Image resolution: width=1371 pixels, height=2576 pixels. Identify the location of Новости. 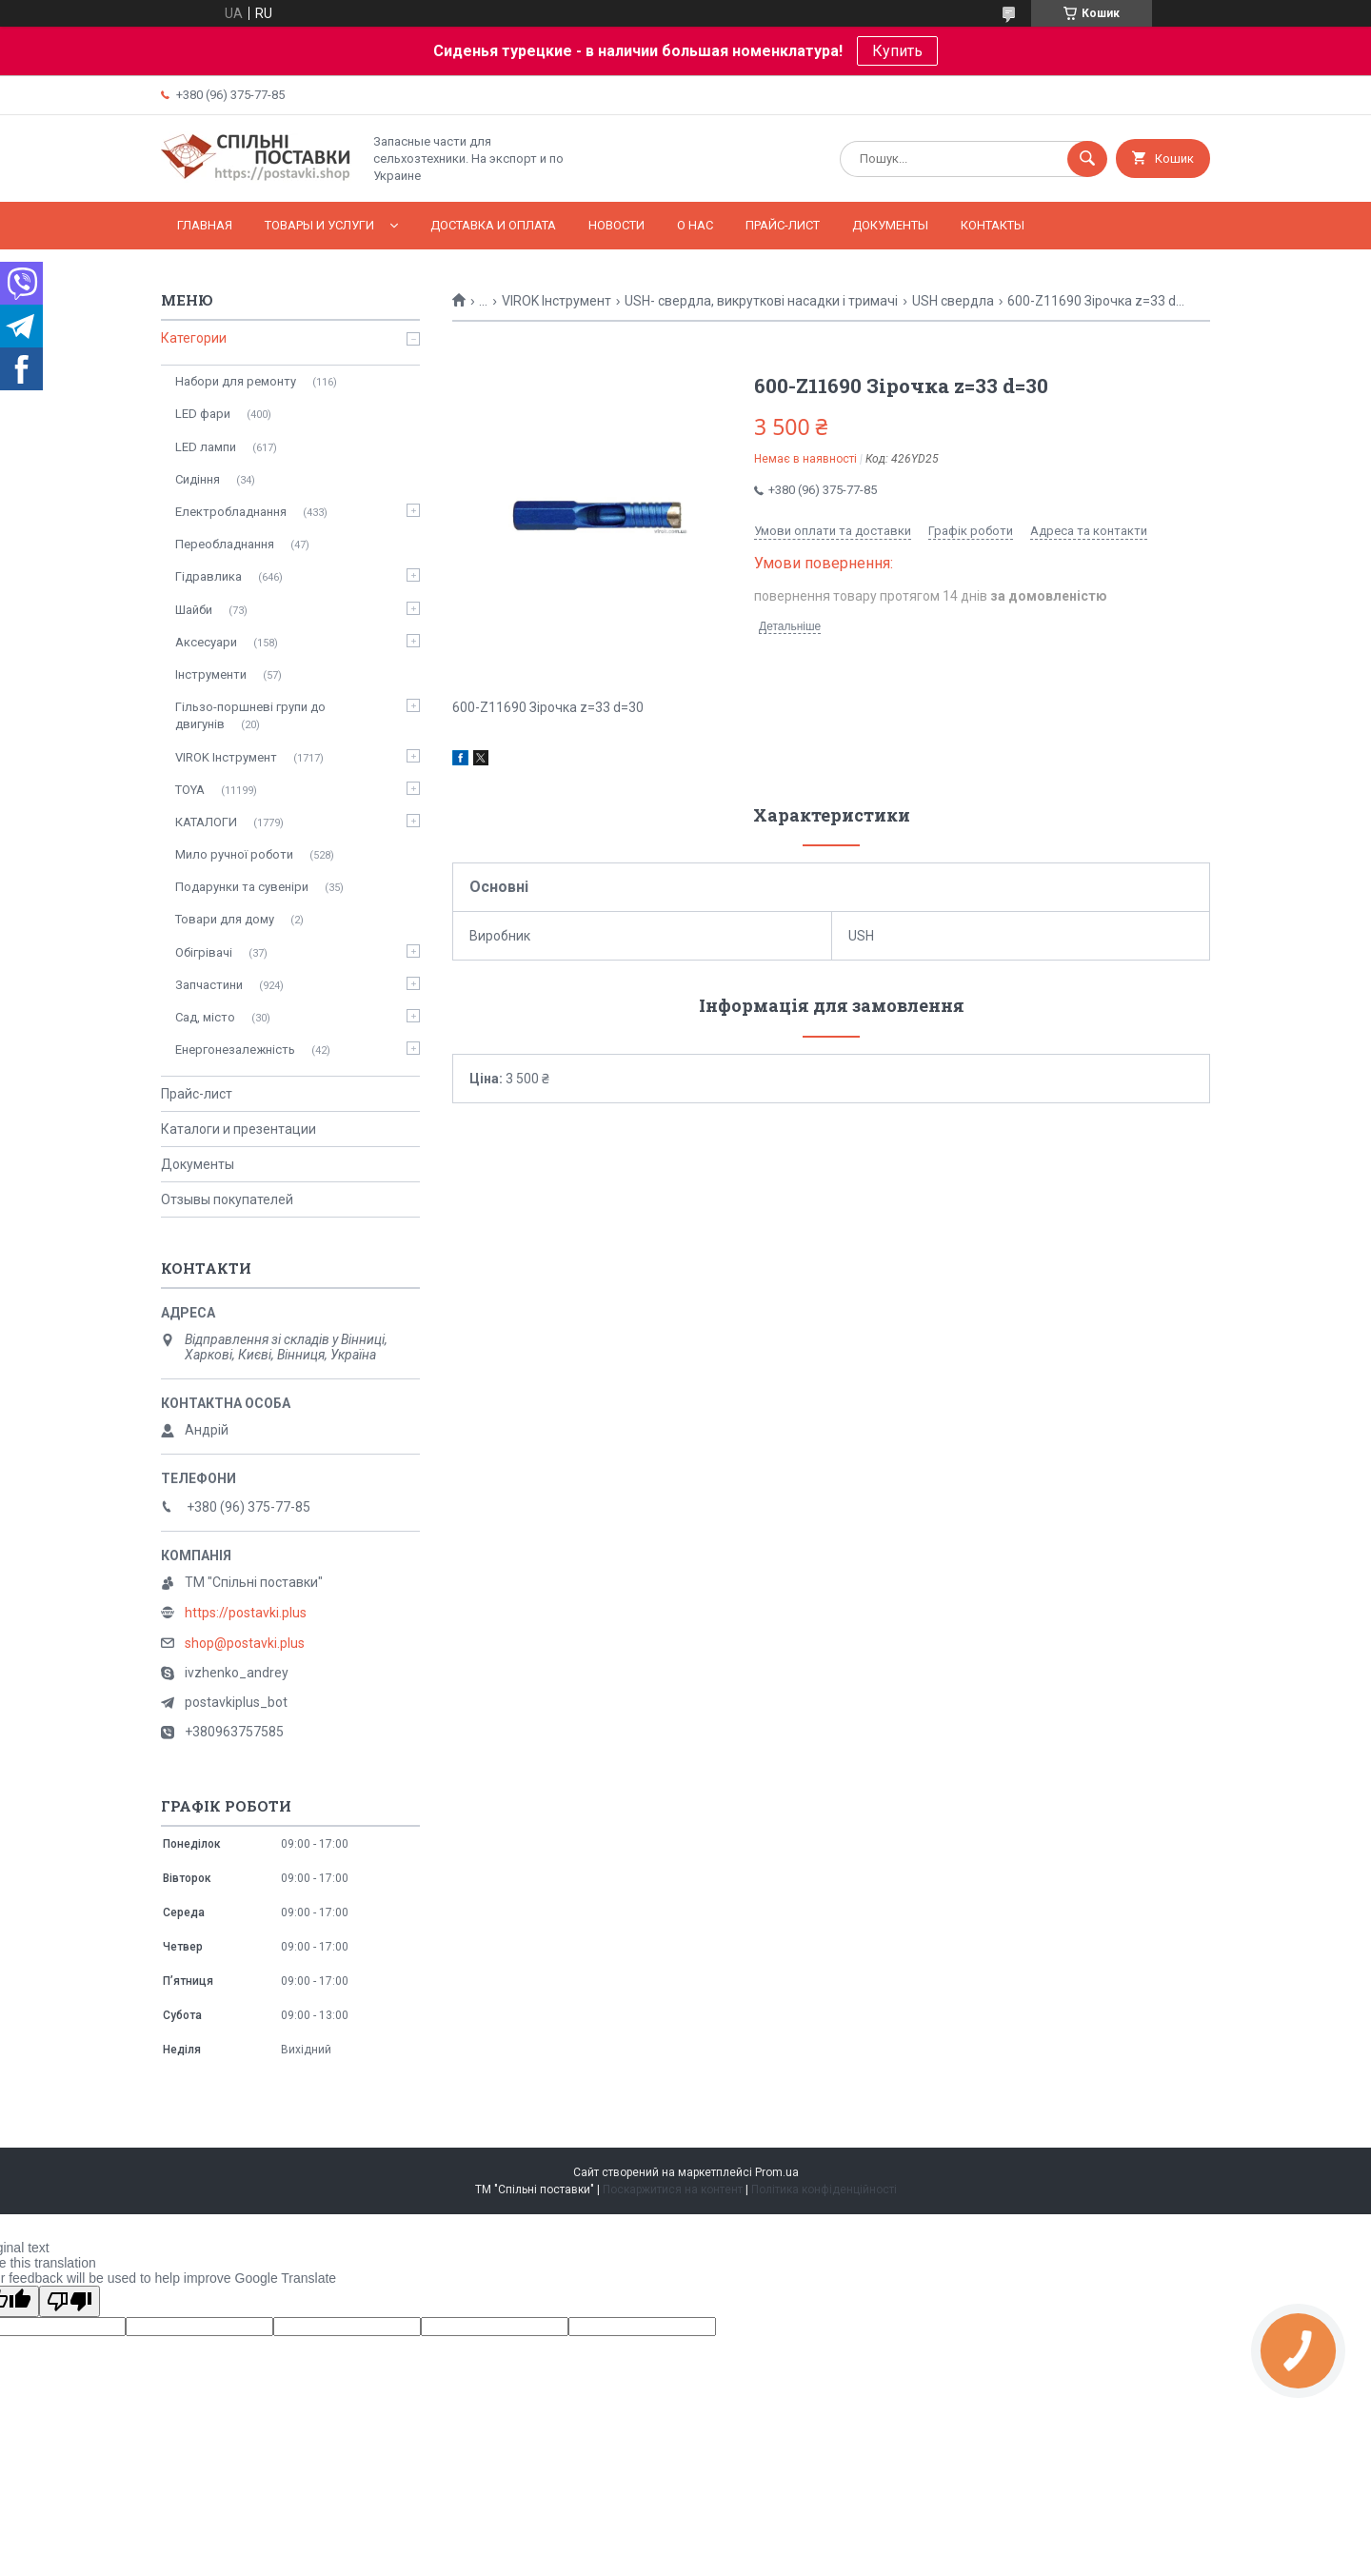
(616, 225).